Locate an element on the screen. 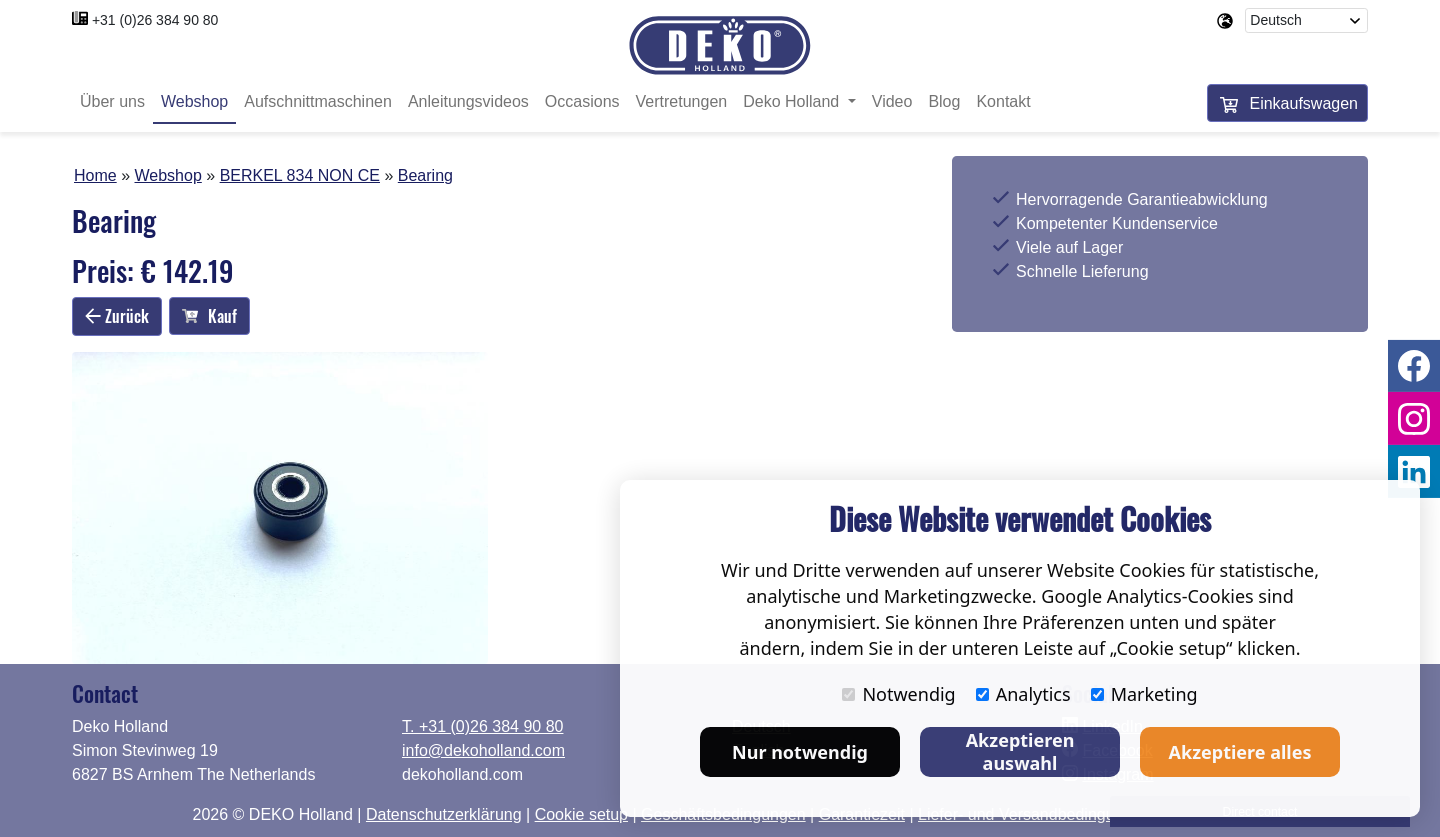  Datenschutzerklärung is located at coordinates (444, 814).